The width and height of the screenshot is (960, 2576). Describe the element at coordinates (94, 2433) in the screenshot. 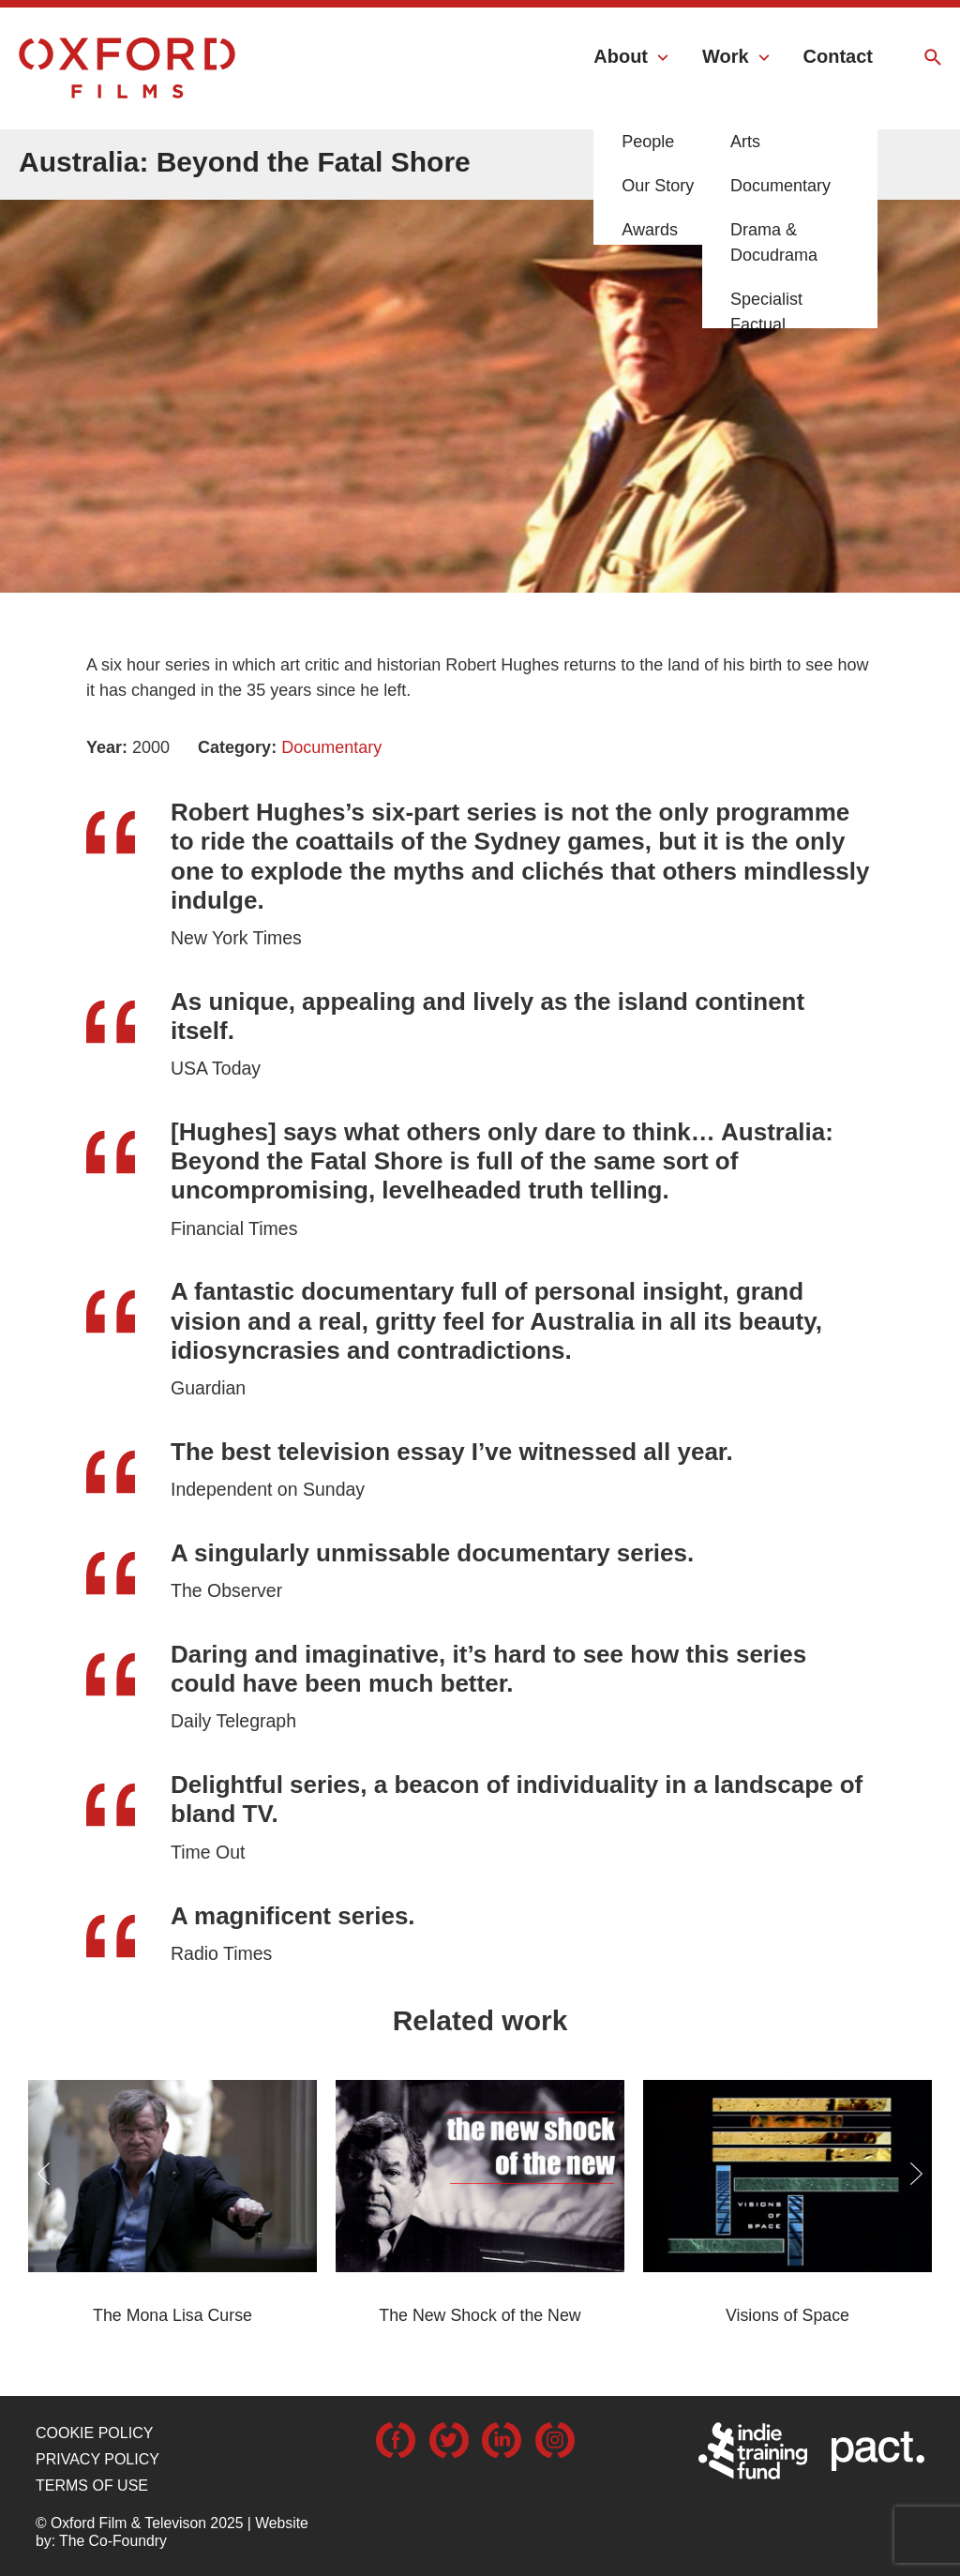

I see `Cookie Policy` at that location.